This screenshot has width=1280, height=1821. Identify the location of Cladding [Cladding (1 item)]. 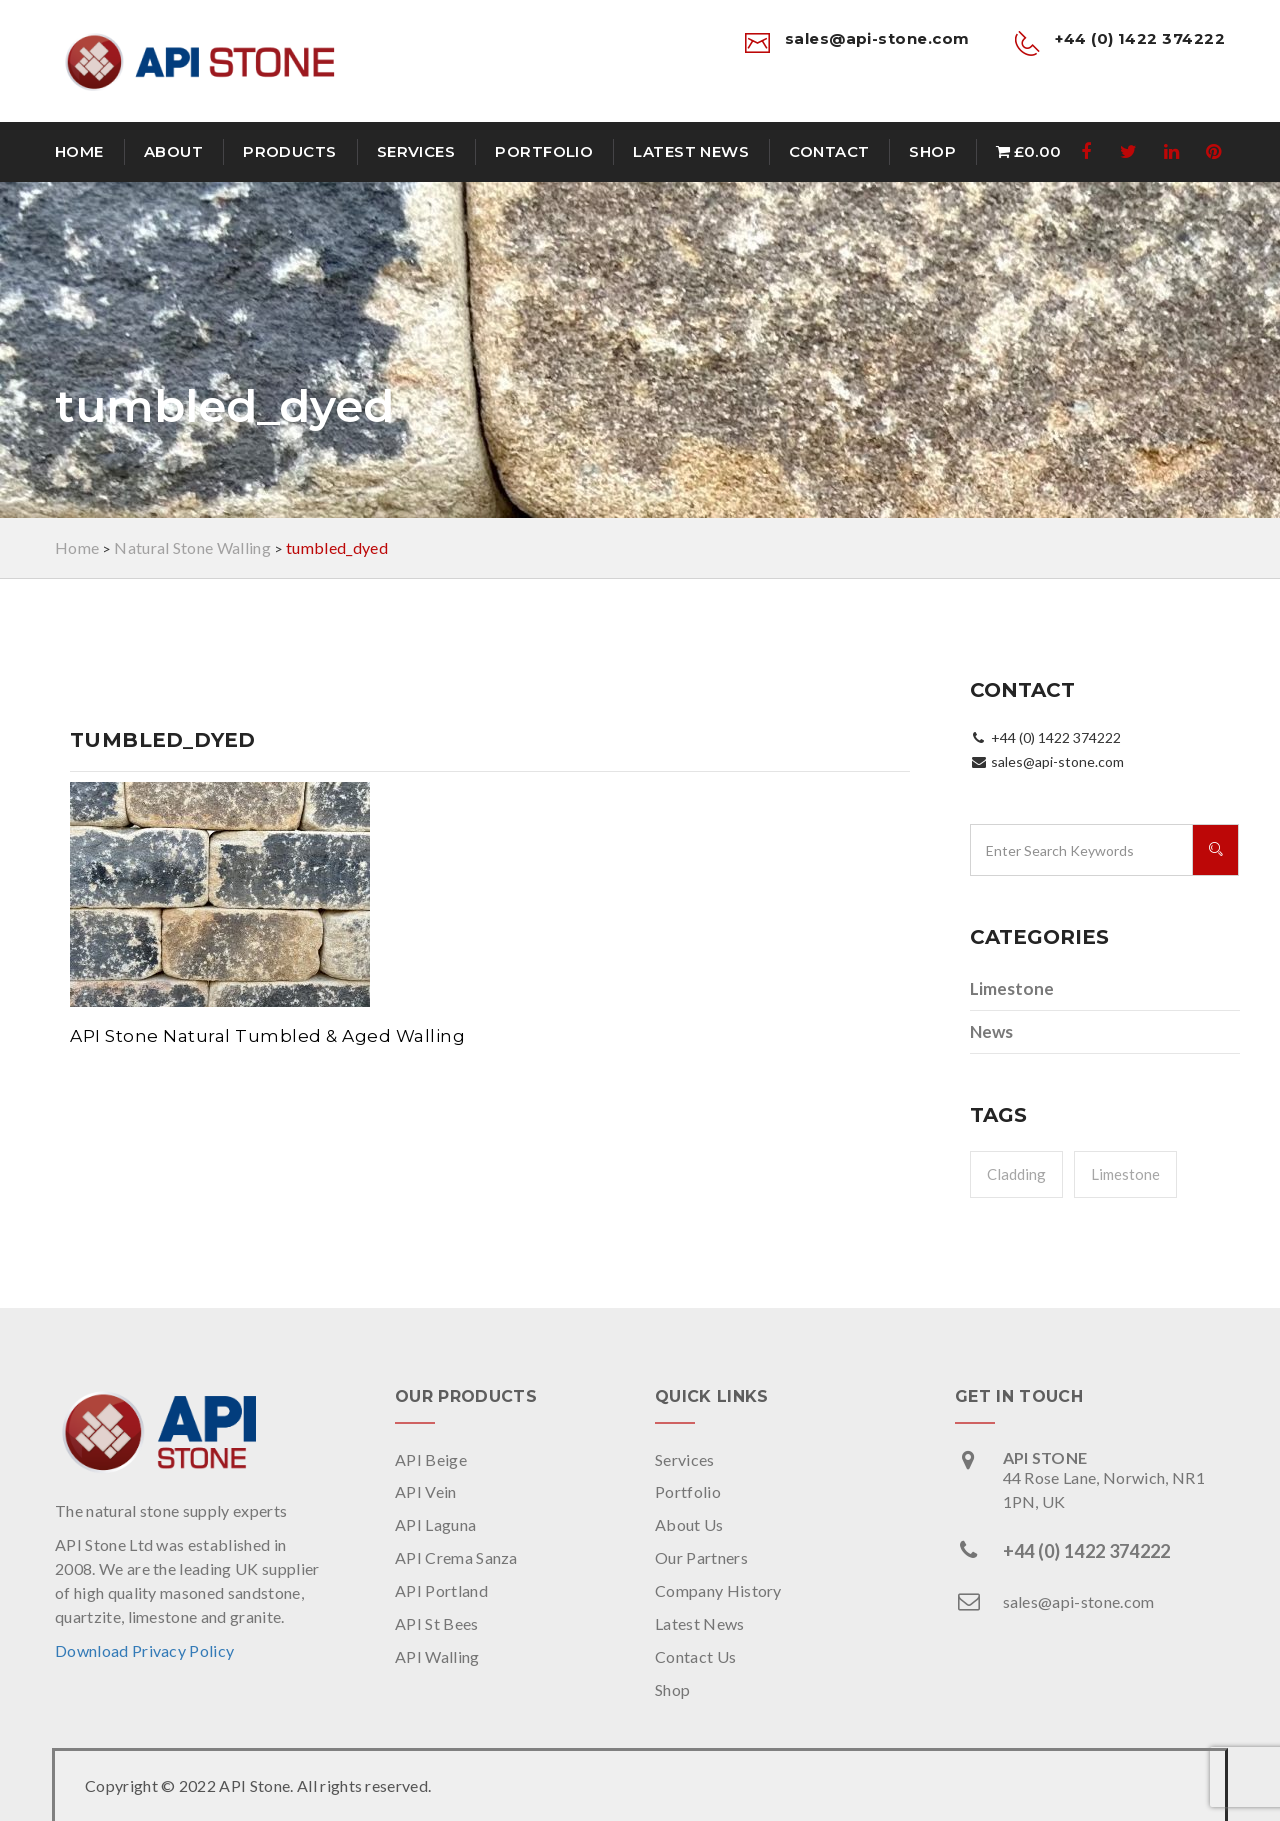
(1016, 1174).